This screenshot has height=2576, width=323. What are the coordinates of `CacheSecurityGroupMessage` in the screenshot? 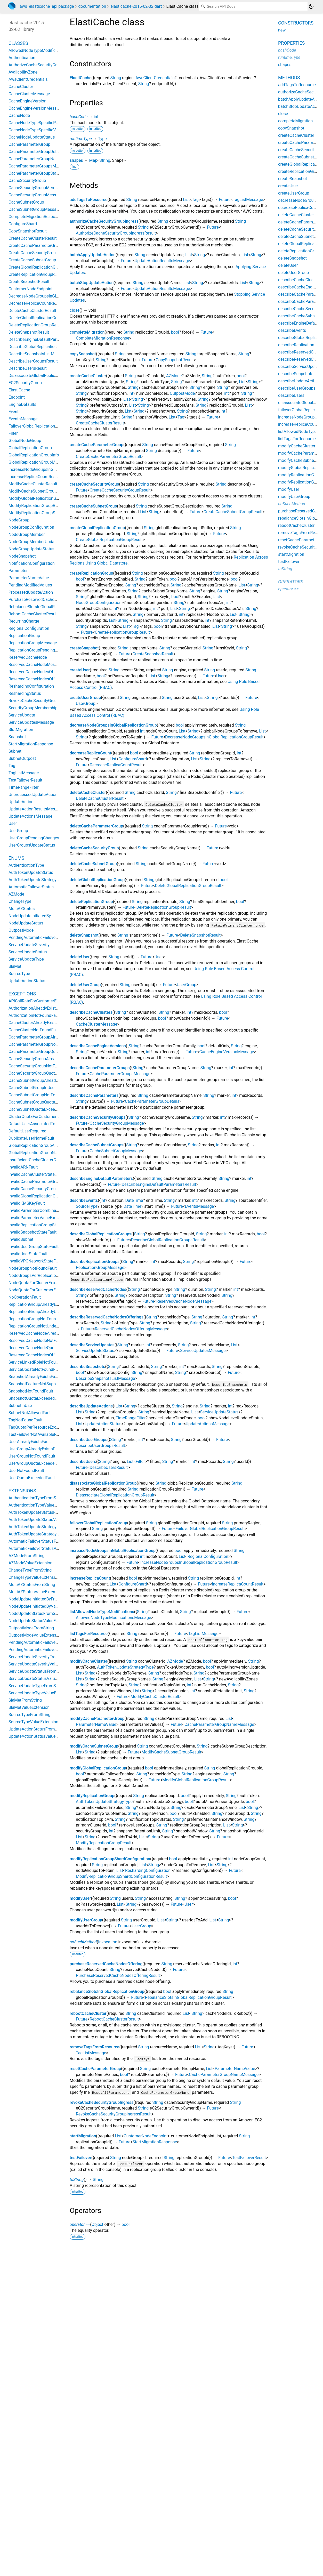 It's located at (117, 1123).